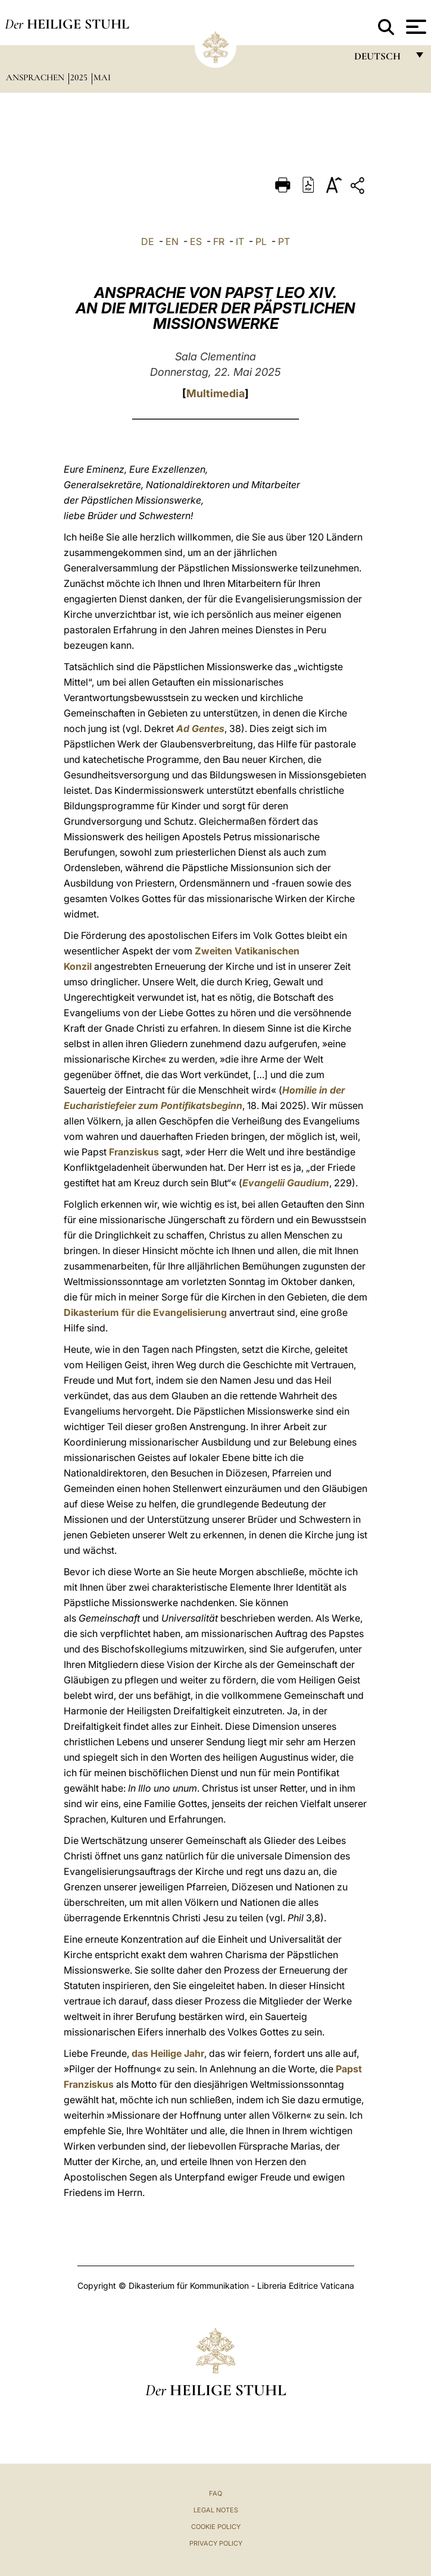  What do you see at coordinates (102, 77) in the screenshot?
I see `Mai` at bounding box center [102, 77].